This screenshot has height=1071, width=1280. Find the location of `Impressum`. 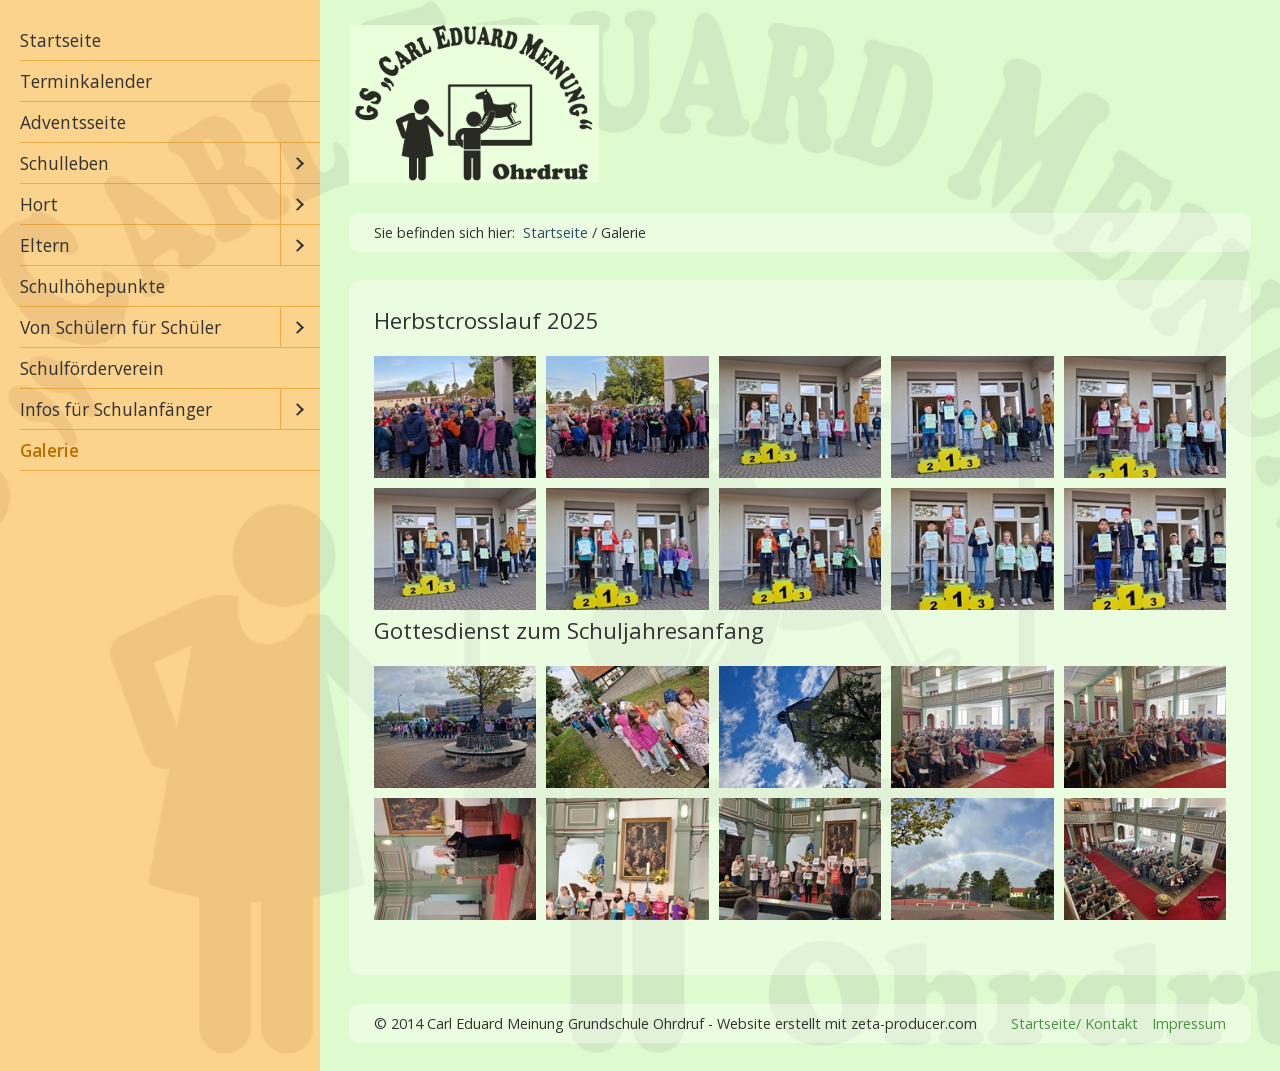

Impressum is located at coordinates (1189, 1023).